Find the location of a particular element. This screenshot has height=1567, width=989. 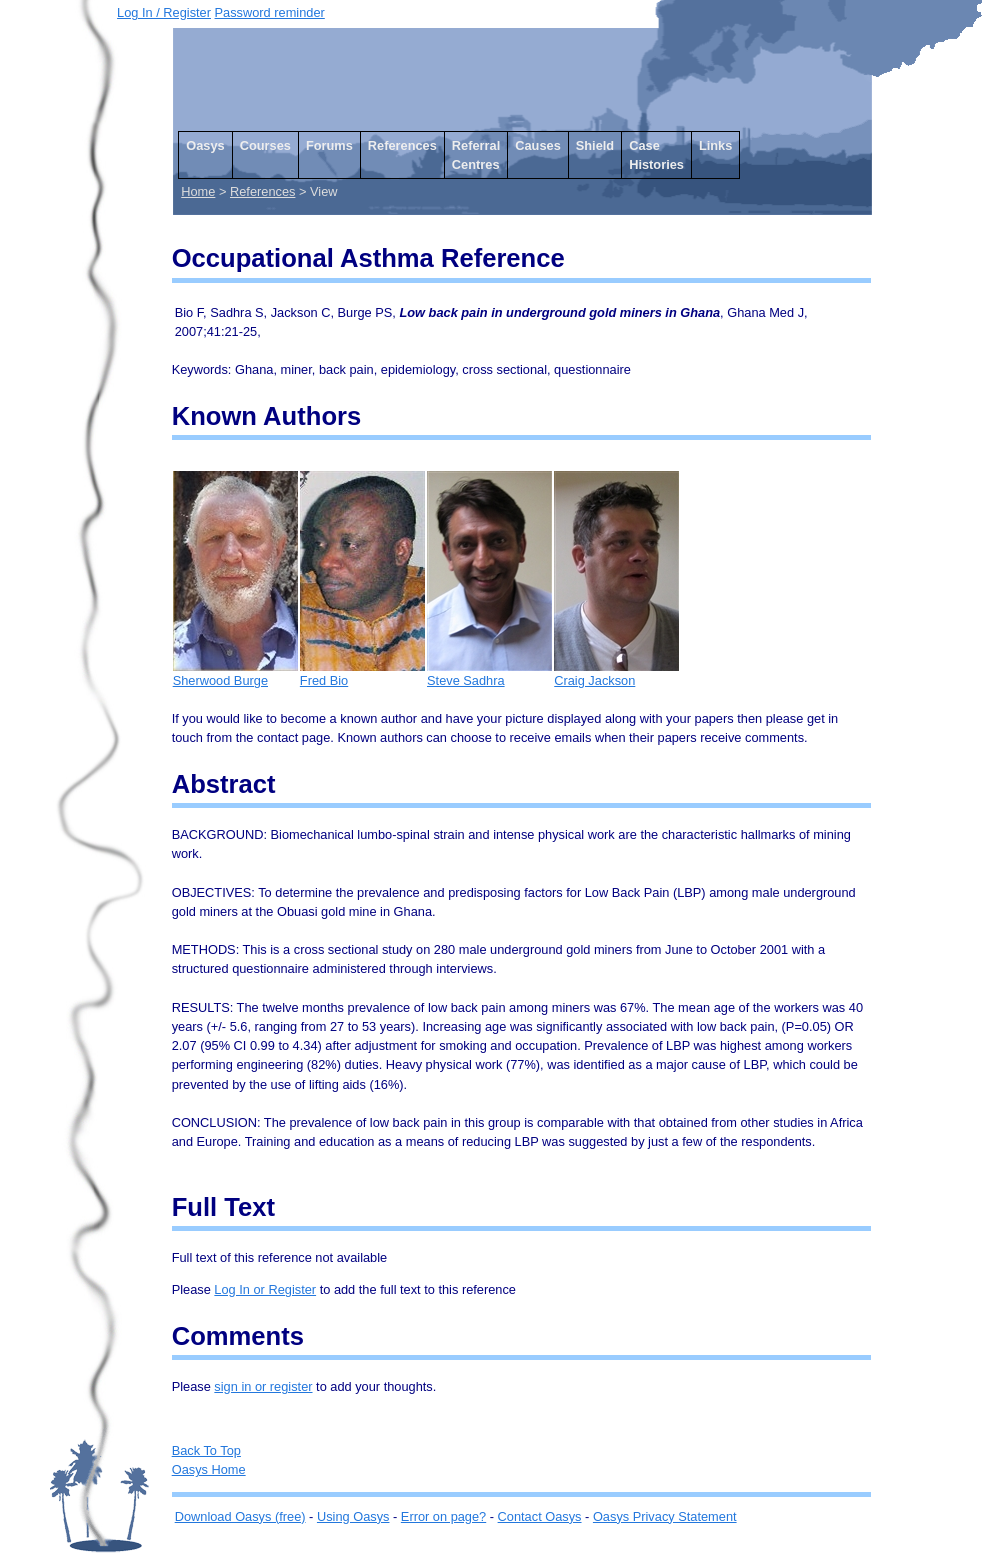

Download Oasys (free) is located at coordinates (240, 1516).